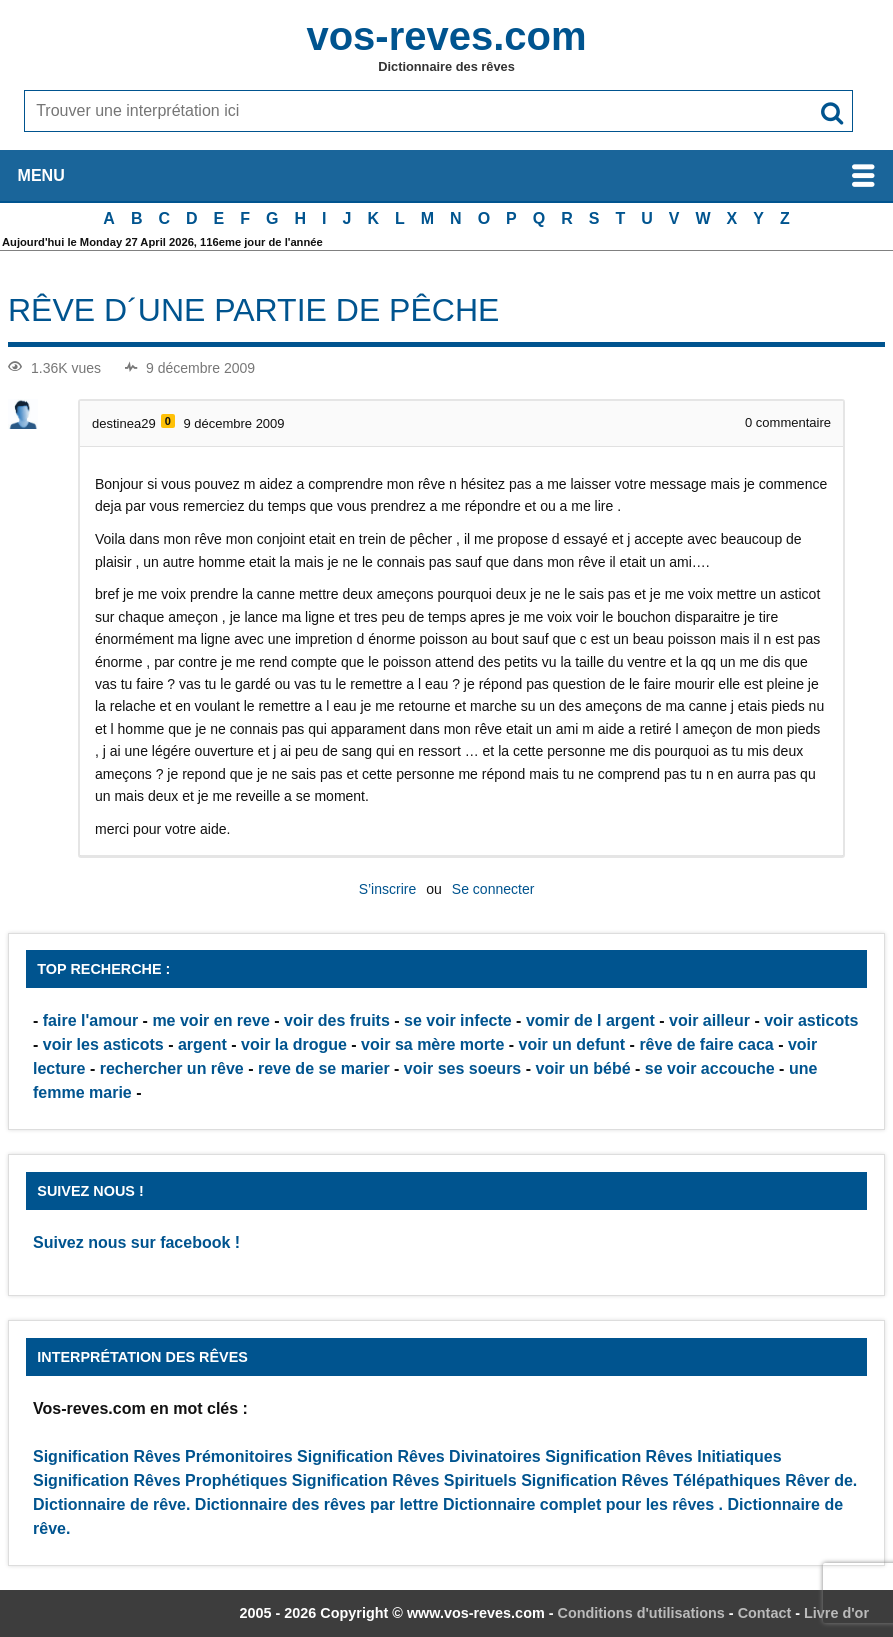  I want to click on argent, so click(202, 1044).